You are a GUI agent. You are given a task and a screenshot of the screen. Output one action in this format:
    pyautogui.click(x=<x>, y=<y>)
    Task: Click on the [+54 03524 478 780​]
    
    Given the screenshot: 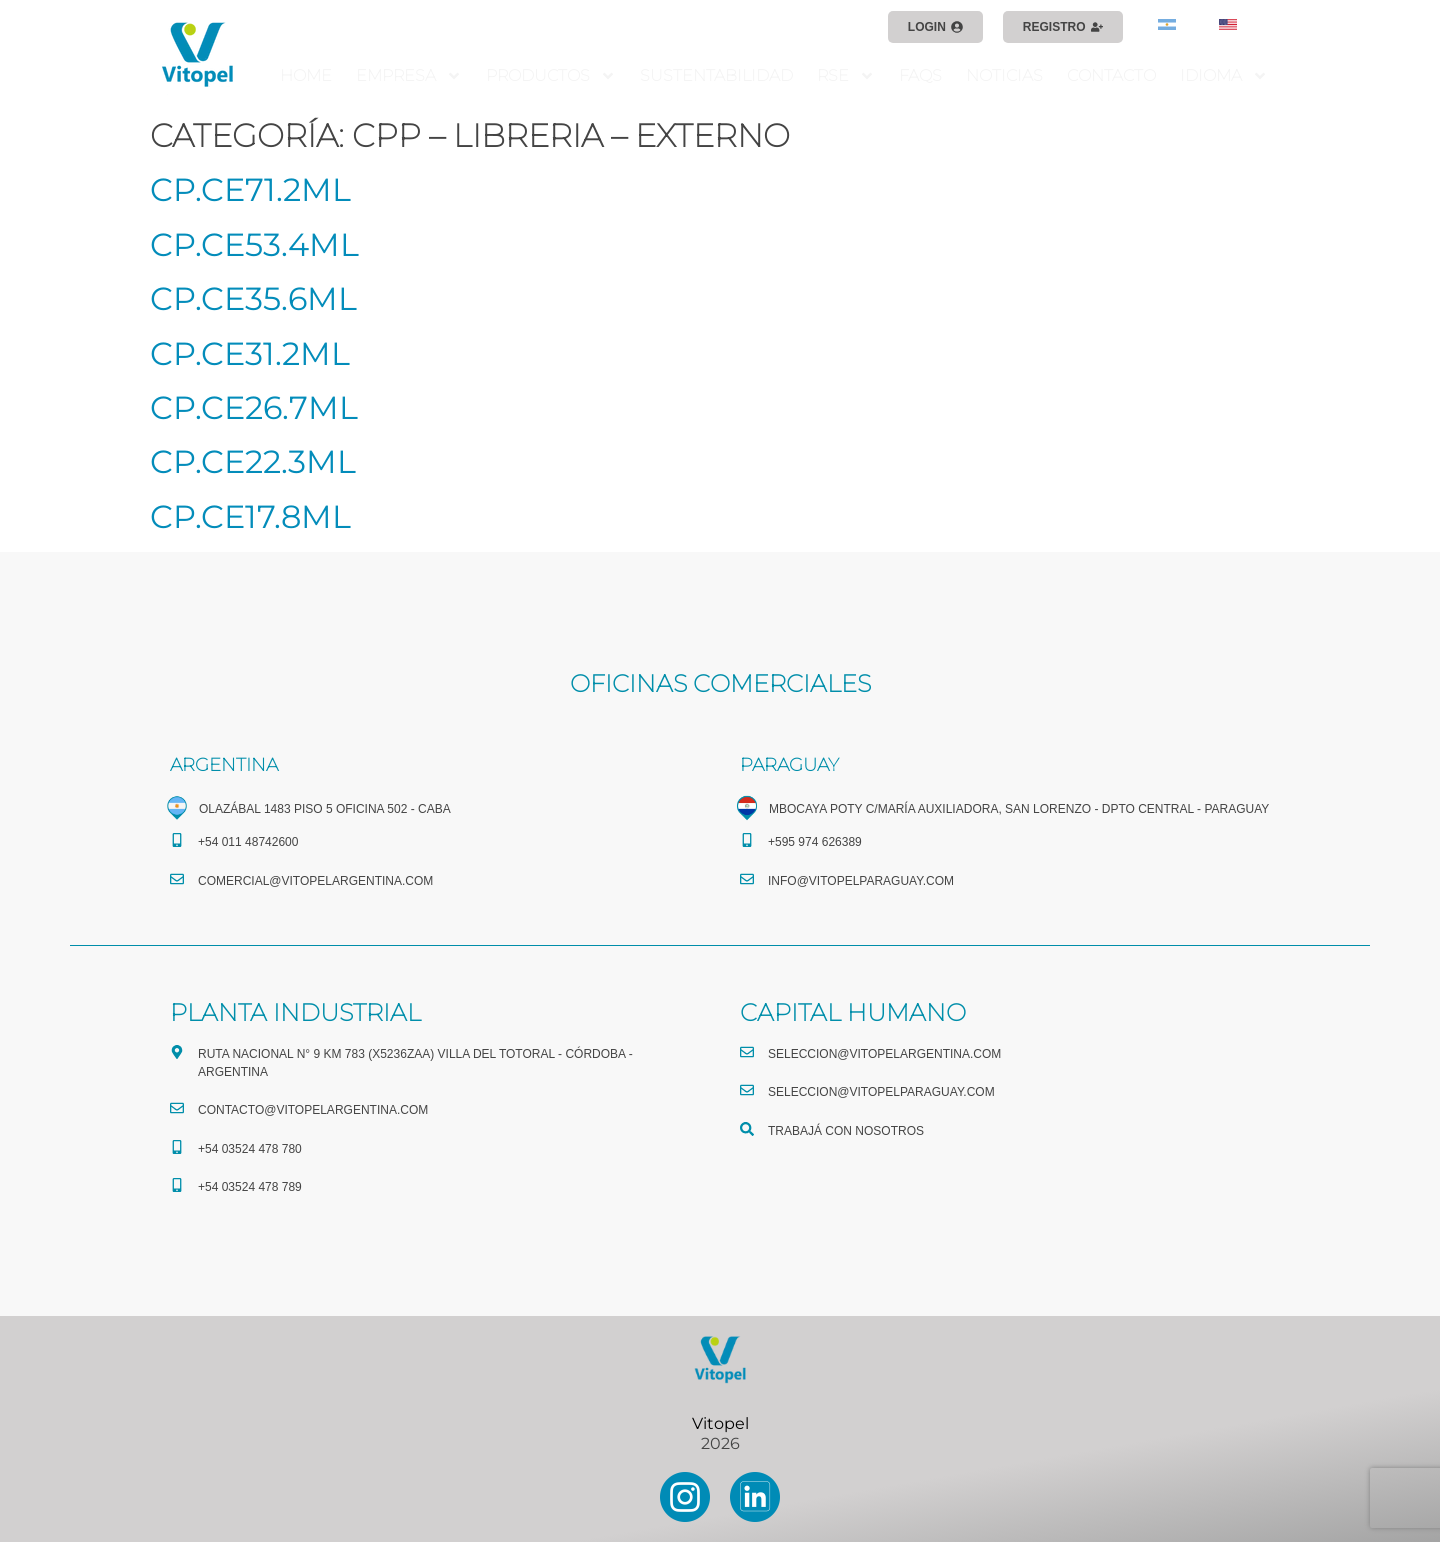 What is the action you would take?
    pyautogui.click(x=177, y=1147)
    